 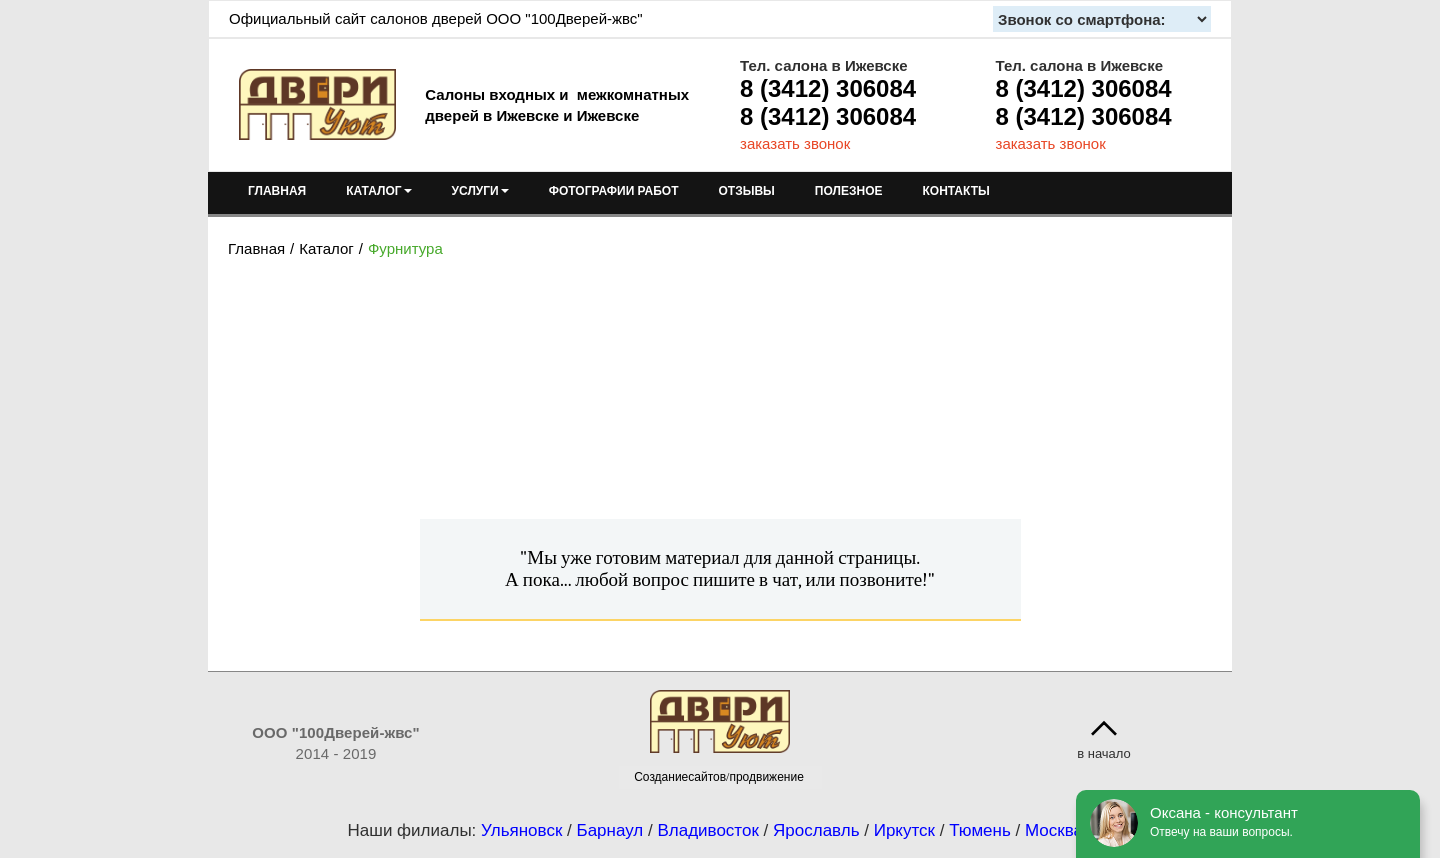 I want to click on Иркутск, so click(x=904, y=830).